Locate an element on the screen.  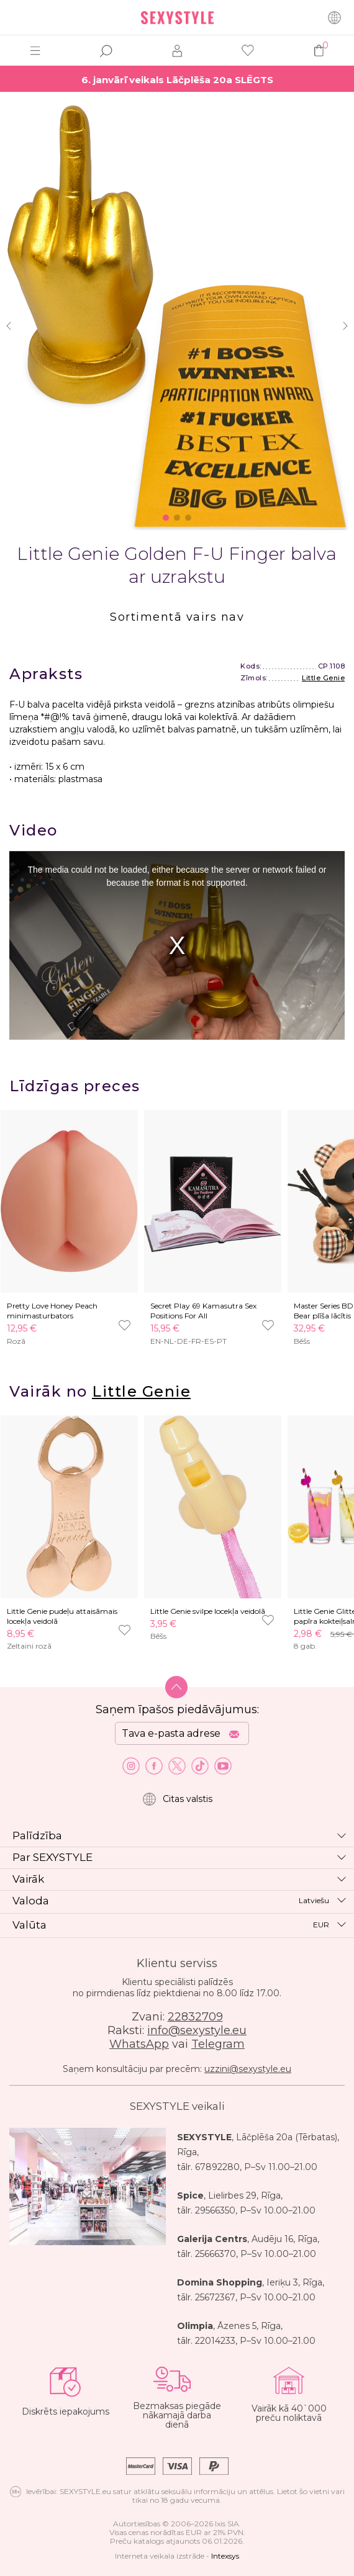
29566350 is located at coordinates (215, 2210).